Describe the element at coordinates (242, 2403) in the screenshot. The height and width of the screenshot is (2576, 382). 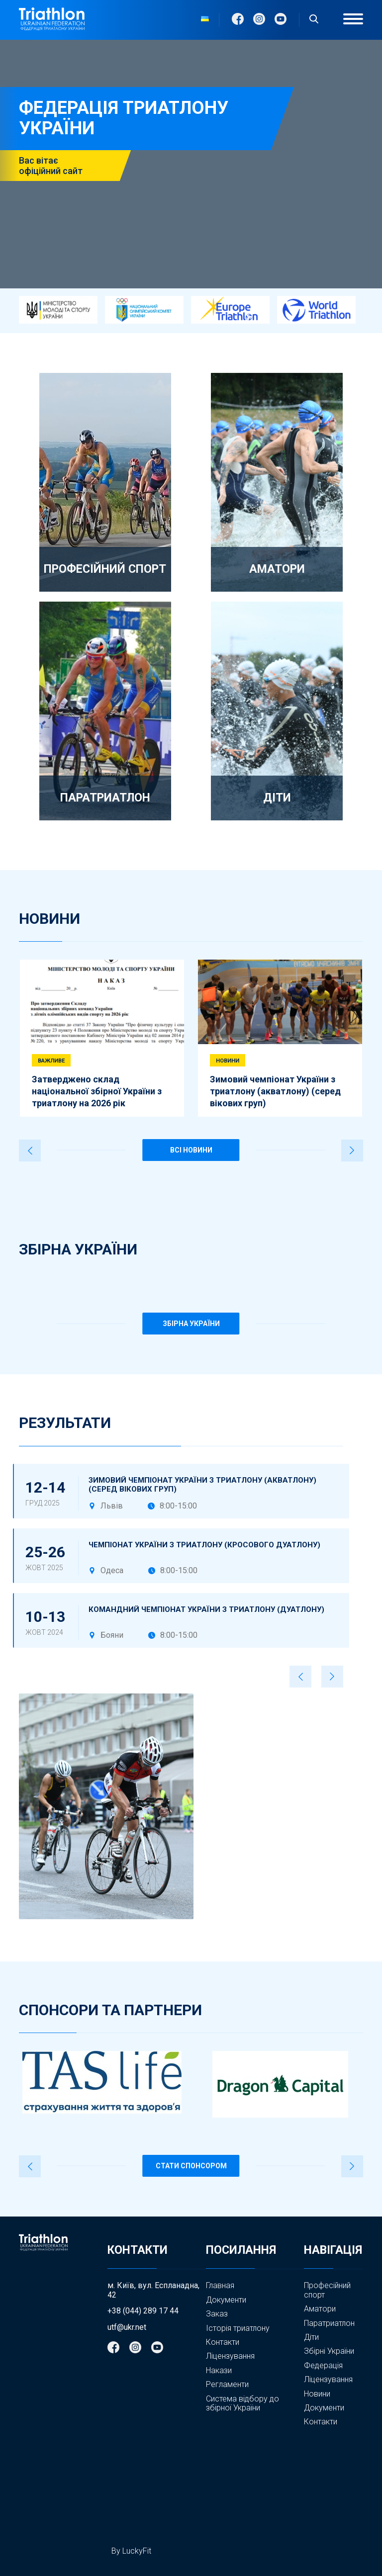
I see `Система відбору до збірної України` at that location.